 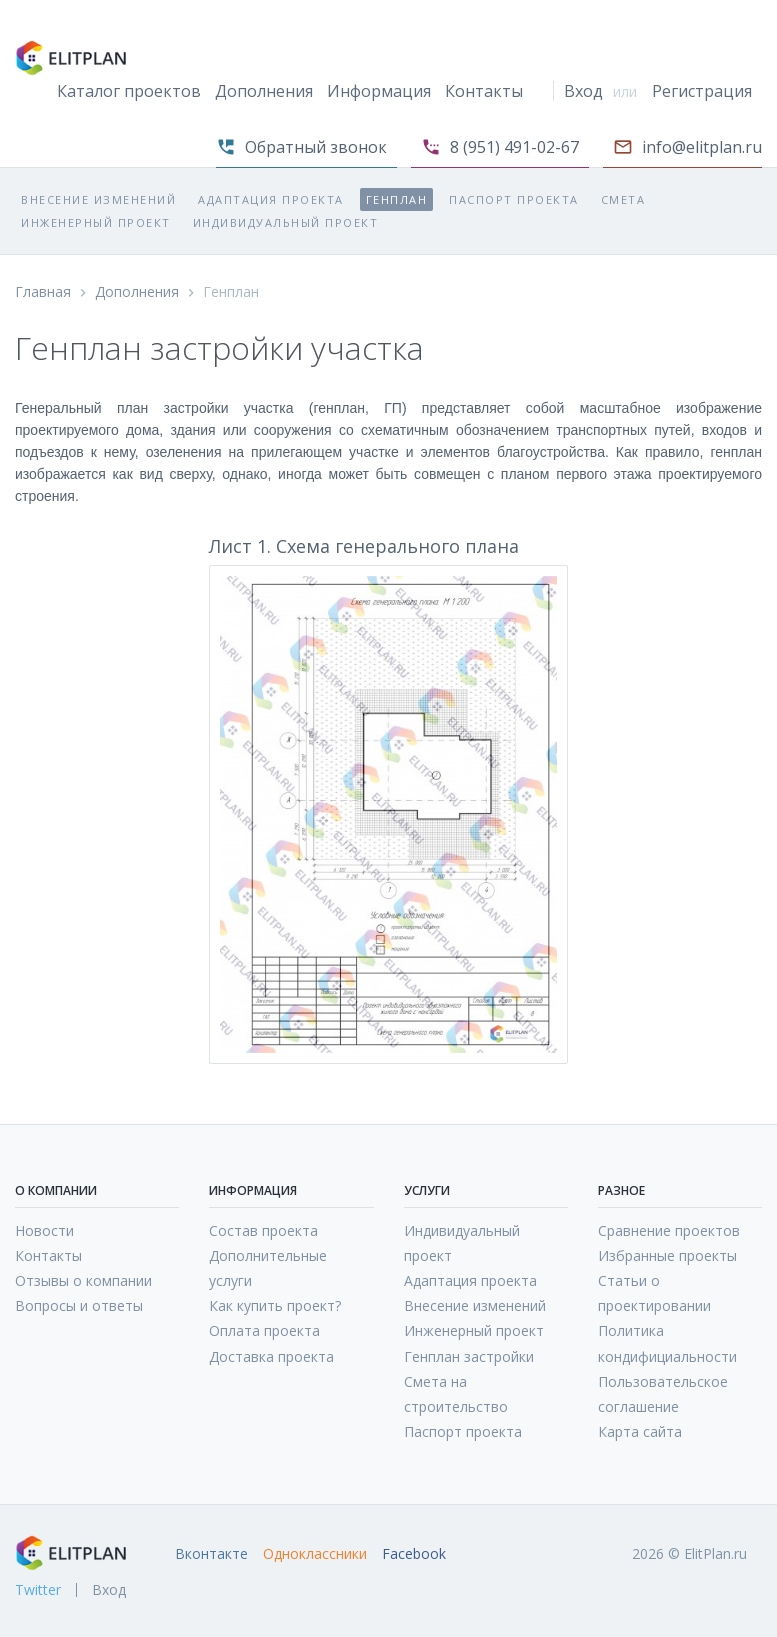 What do you see at coordinates (315, 1554) in the screenshot?
I see `Одноклассники` at bounding box center [315, 1554].